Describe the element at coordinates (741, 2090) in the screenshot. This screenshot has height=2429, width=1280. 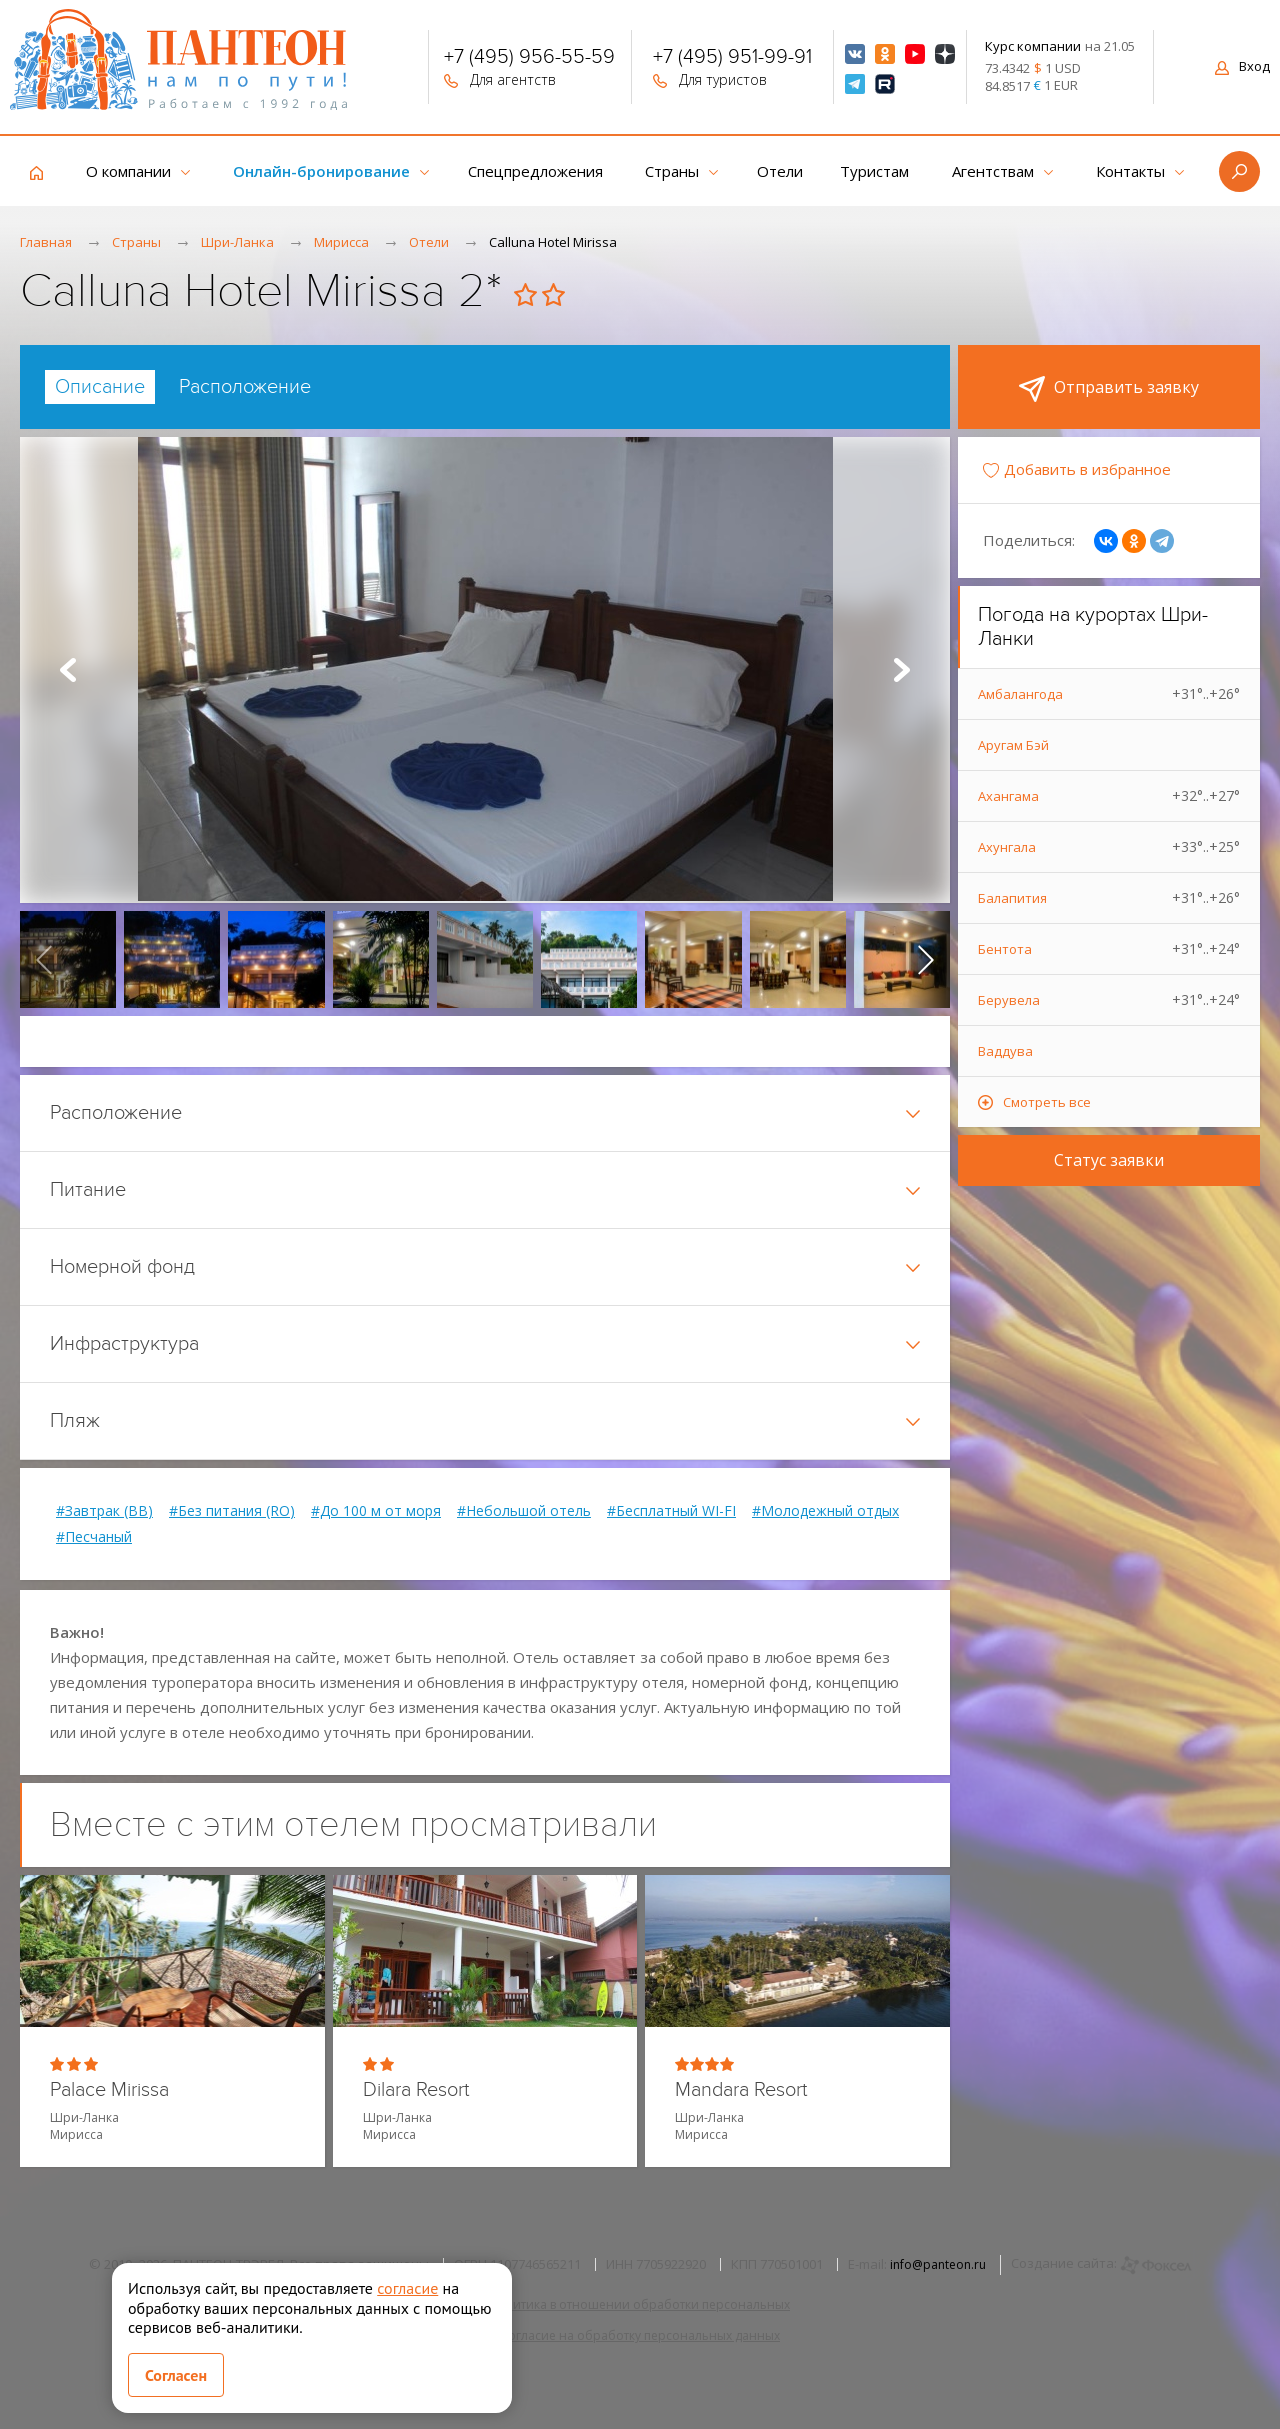
I see `Mandara Resort` at that location.